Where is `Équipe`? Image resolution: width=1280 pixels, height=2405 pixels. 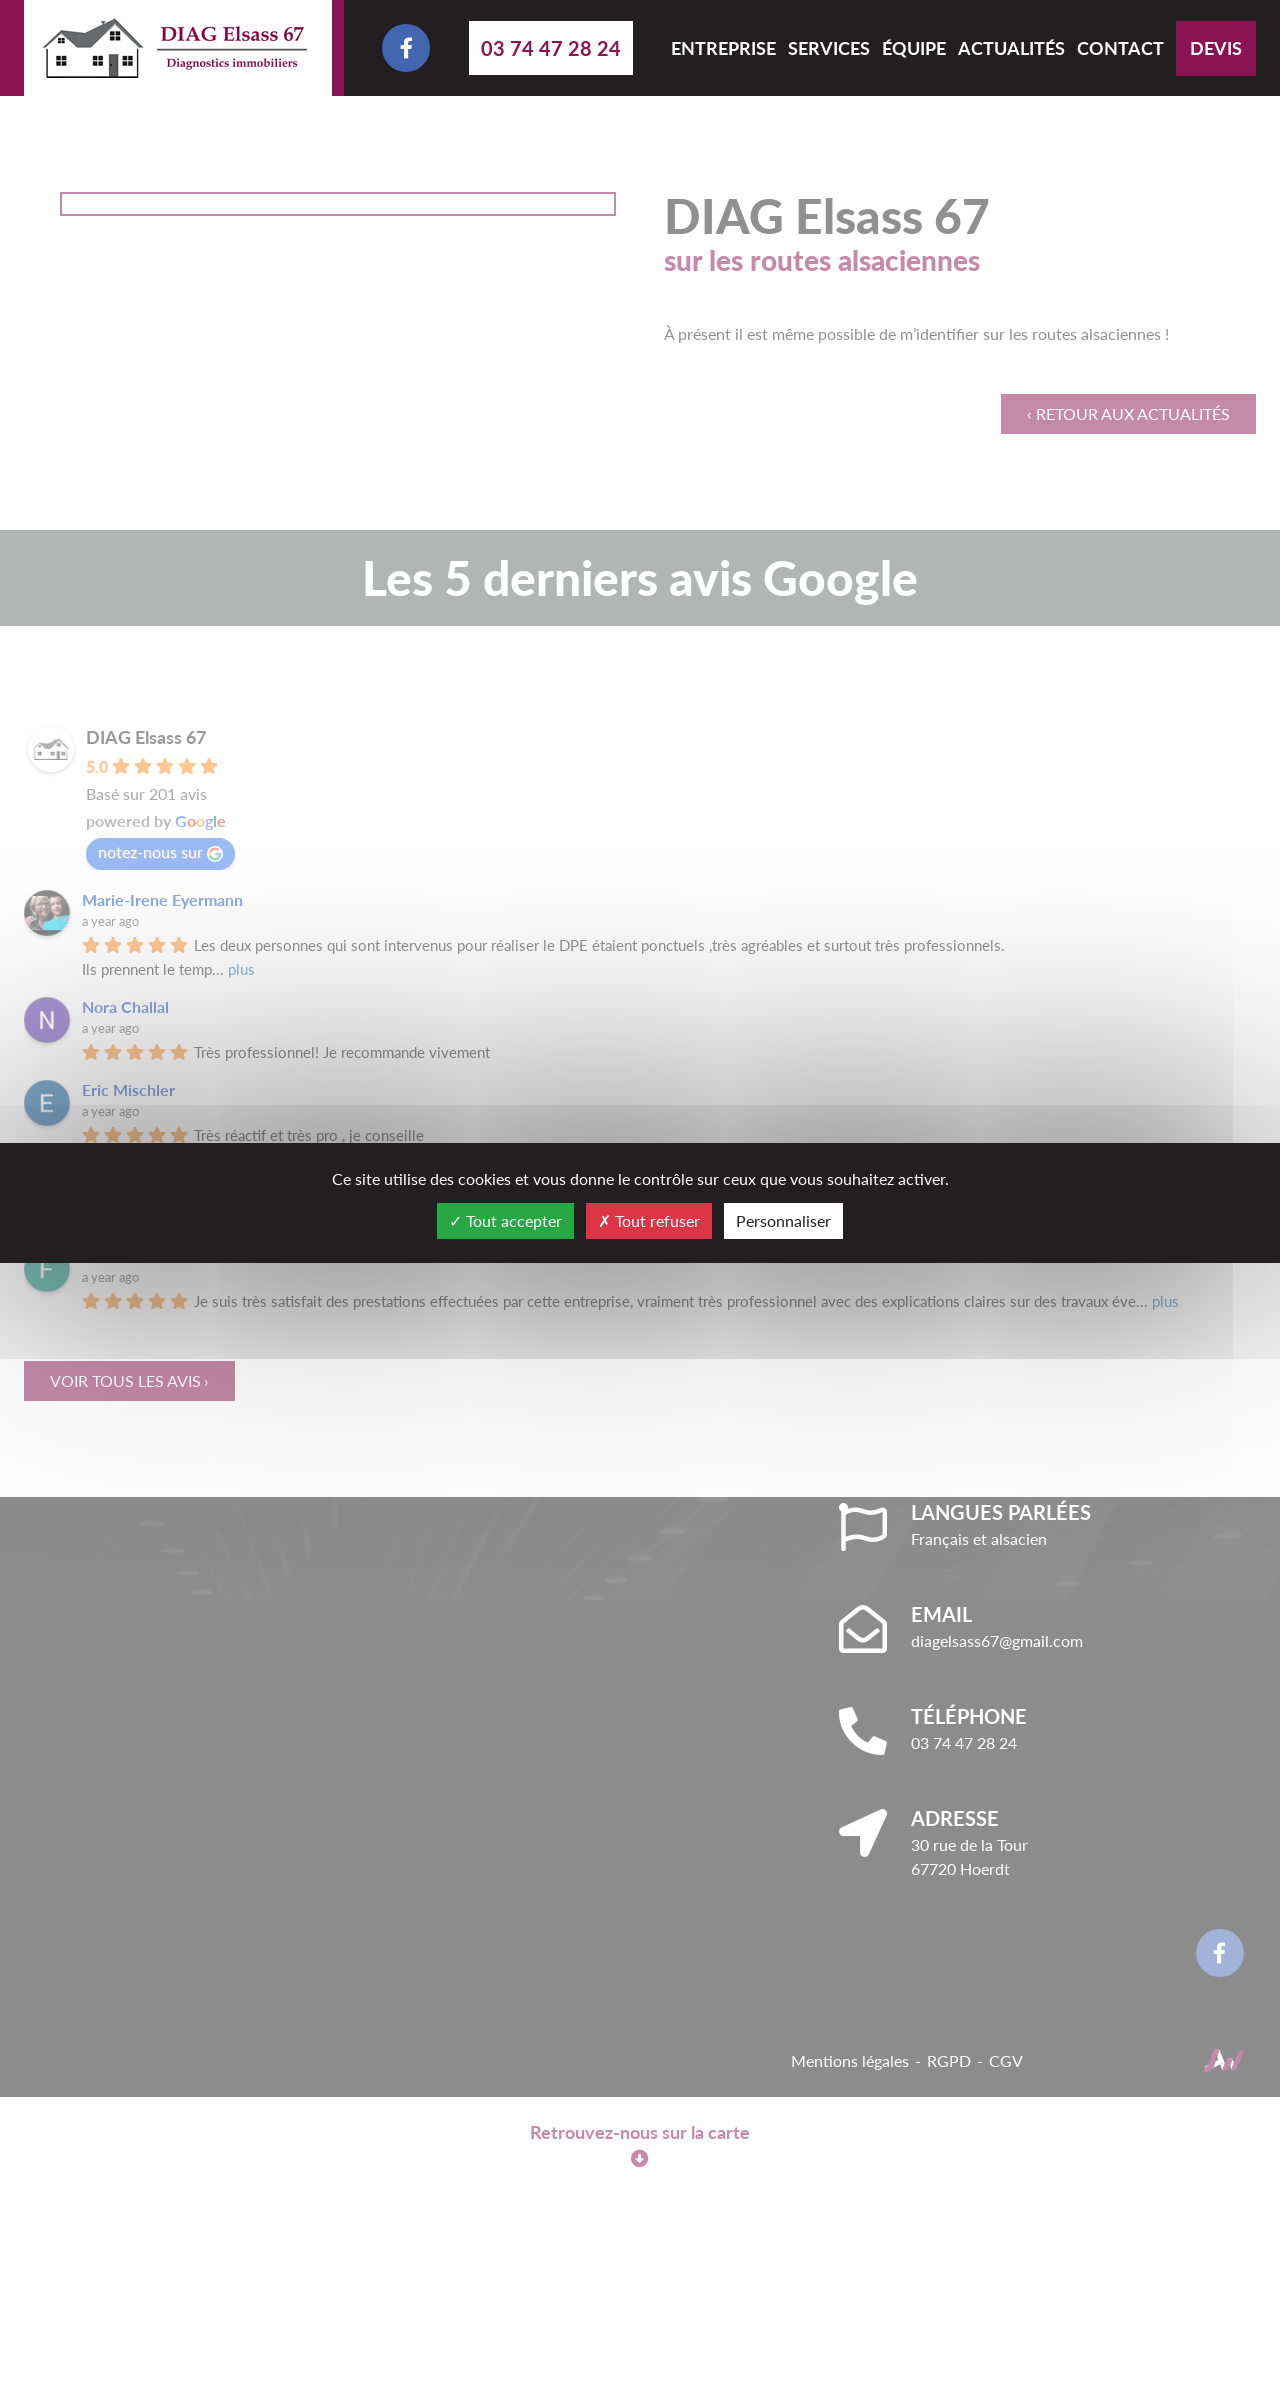
Équipe is located at coordinates (914, 48).